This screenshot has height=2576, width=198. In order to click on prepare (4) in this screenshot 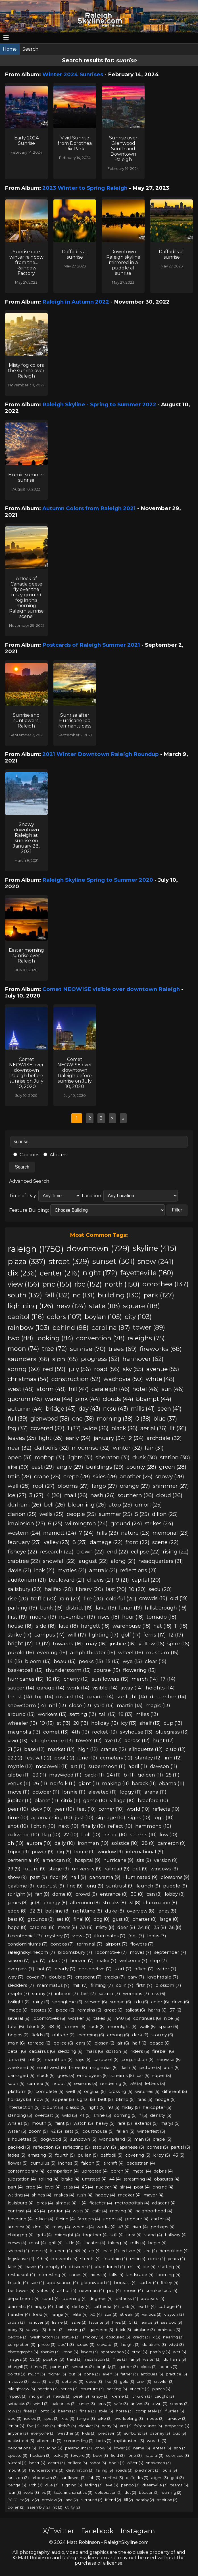, I will do `click(136, 2218)`.